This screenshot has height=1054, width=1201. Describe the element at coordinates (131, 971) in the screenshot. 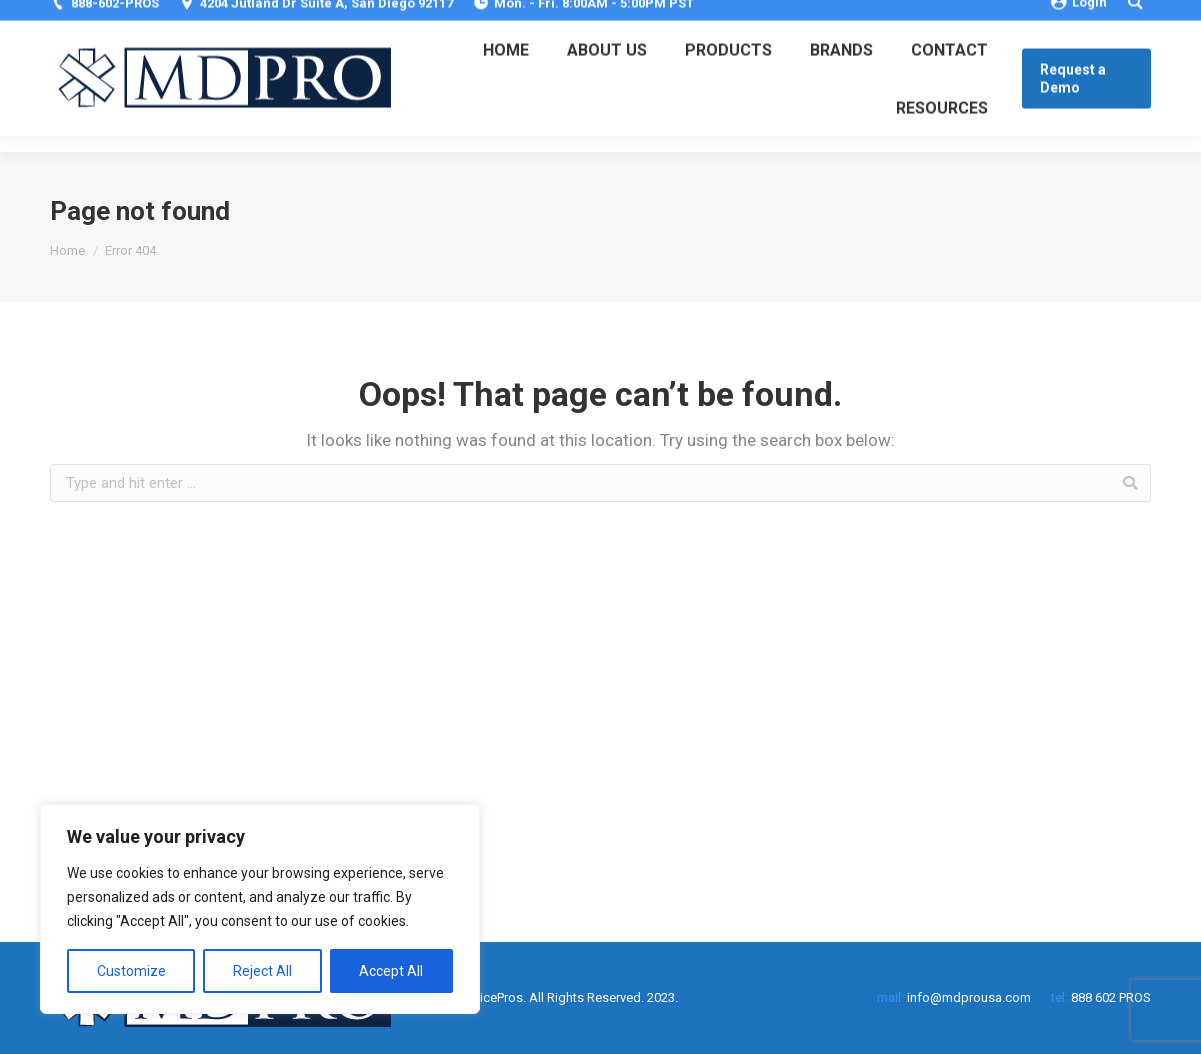

I see `Customize` at that location.